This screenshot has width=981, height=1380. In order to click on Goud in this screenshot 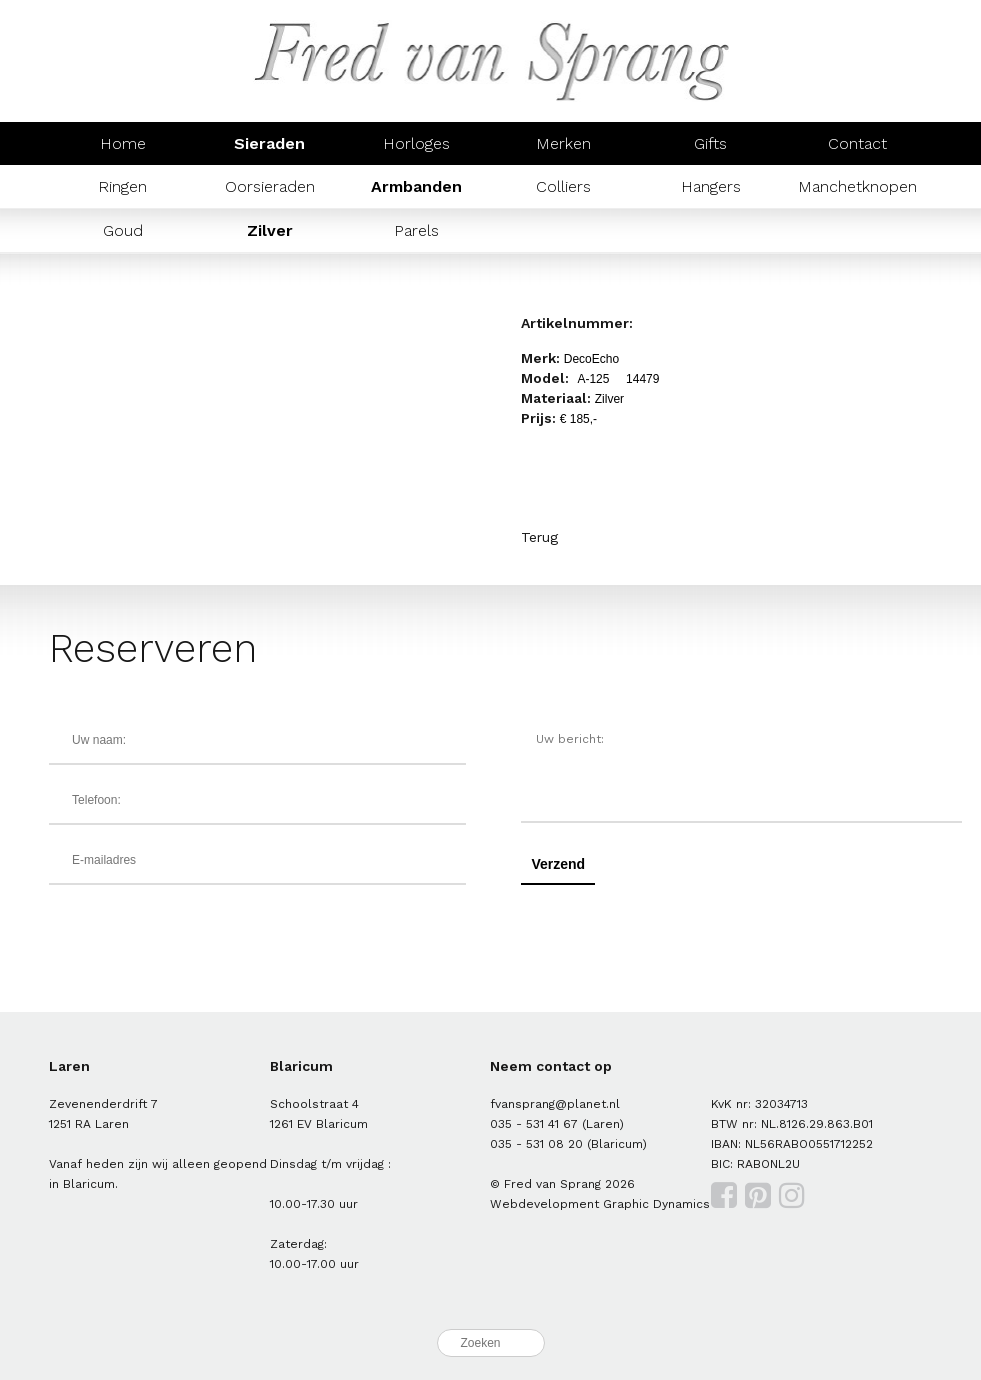, I will do `click(123, 230)`.